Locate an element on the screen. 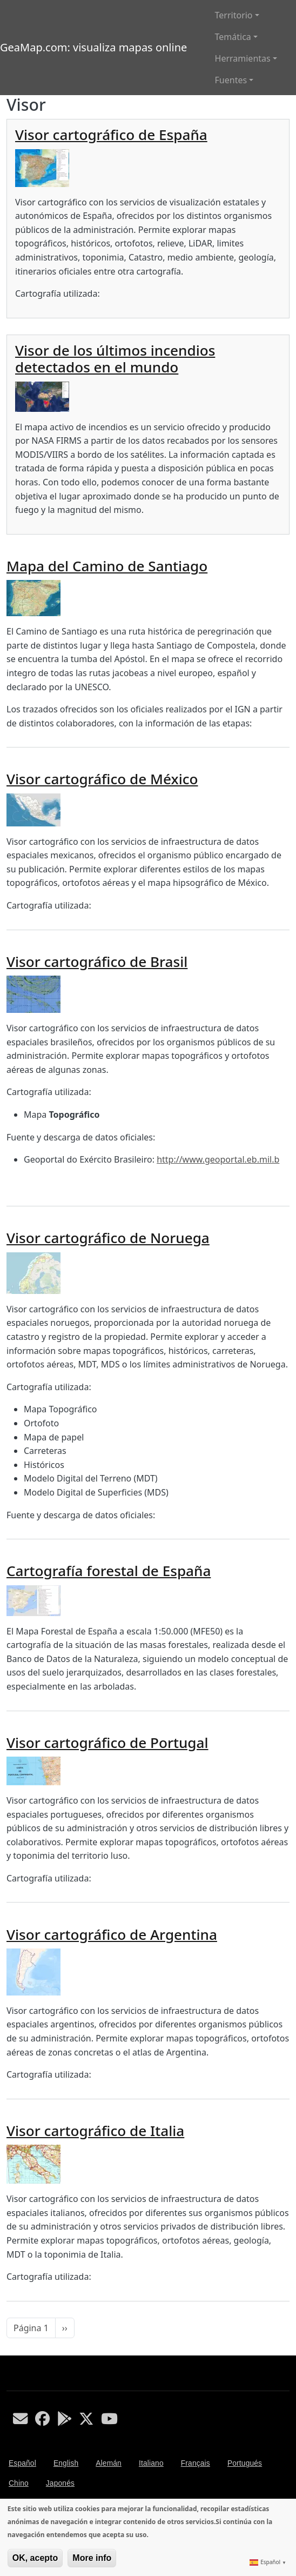  Italiano is located at coordinates (151, 2463).